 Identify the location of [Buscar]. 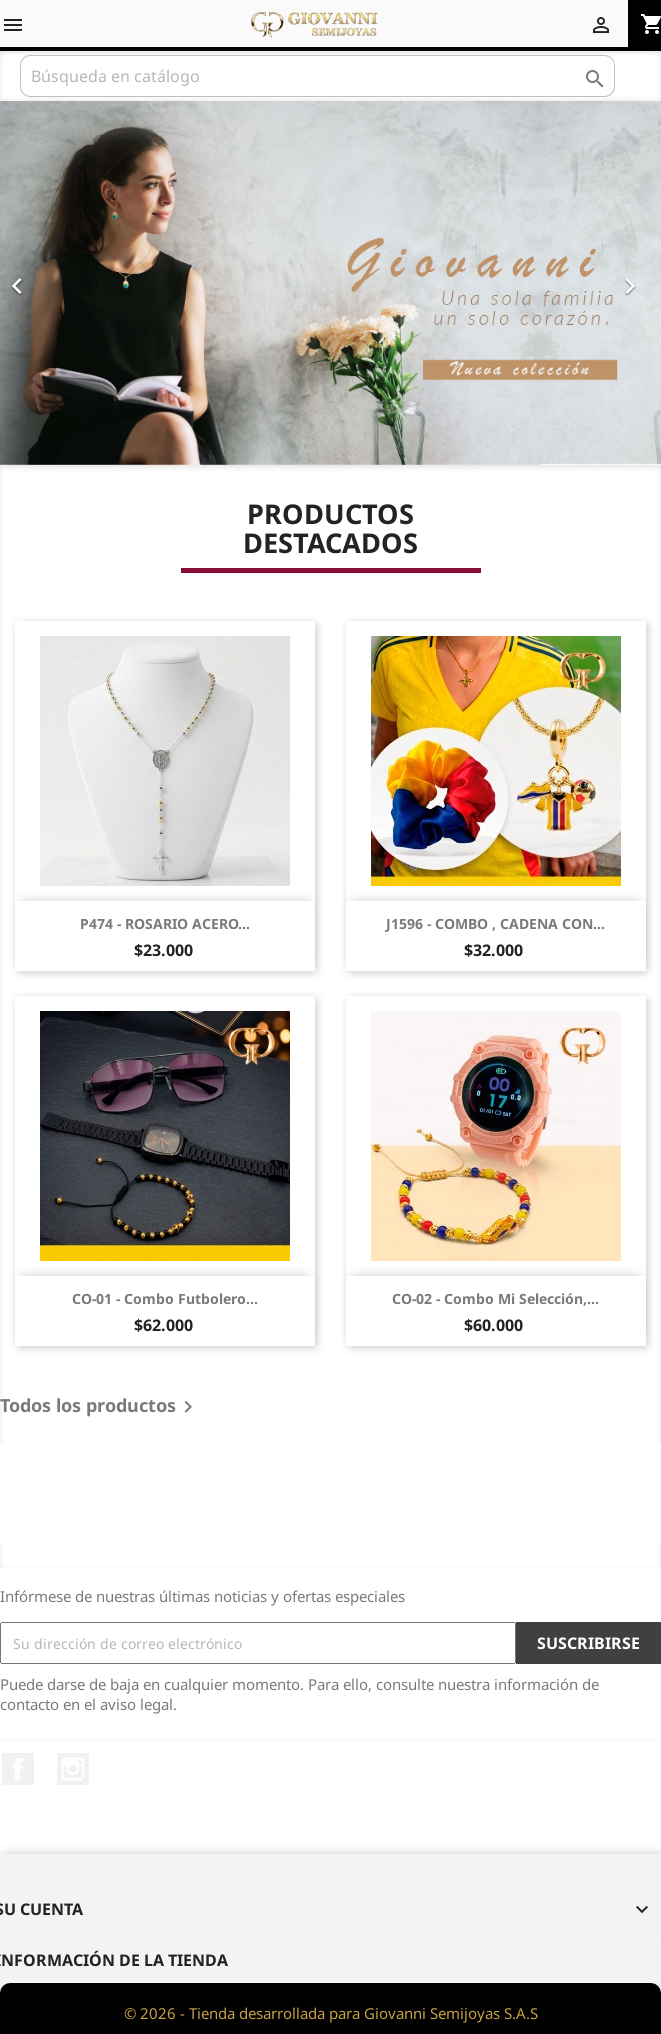
(317, 76).